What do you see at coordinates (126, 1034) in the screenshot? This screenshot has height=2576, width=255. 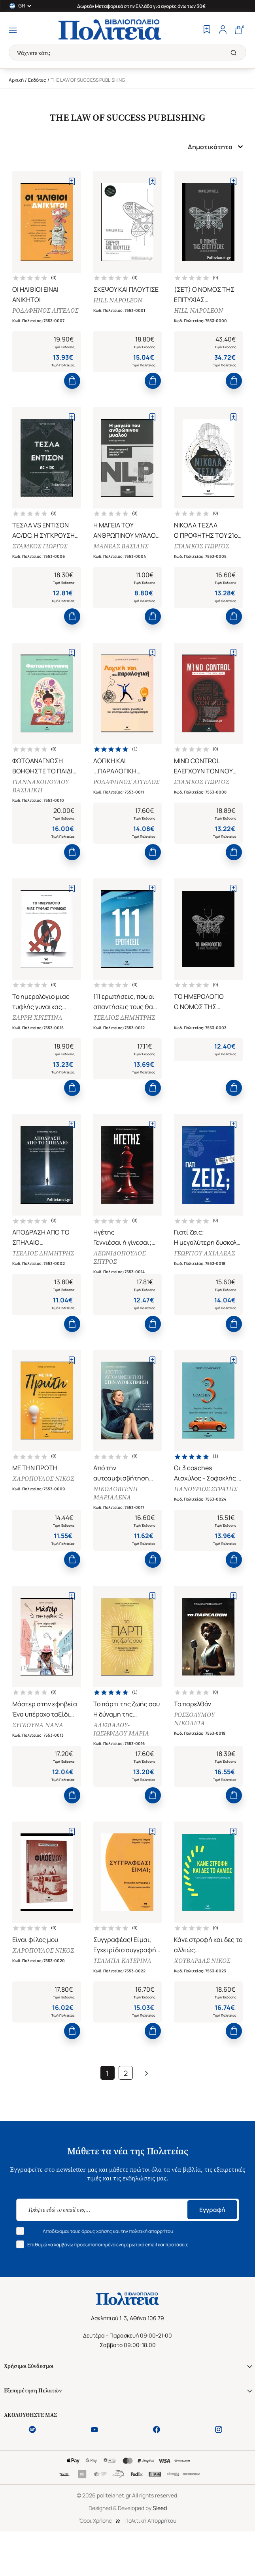 I see `ΤΣΕΛΙΟΣ ΔΗΜΗΤΡΗΣ` at bounding box center [126, 1034].